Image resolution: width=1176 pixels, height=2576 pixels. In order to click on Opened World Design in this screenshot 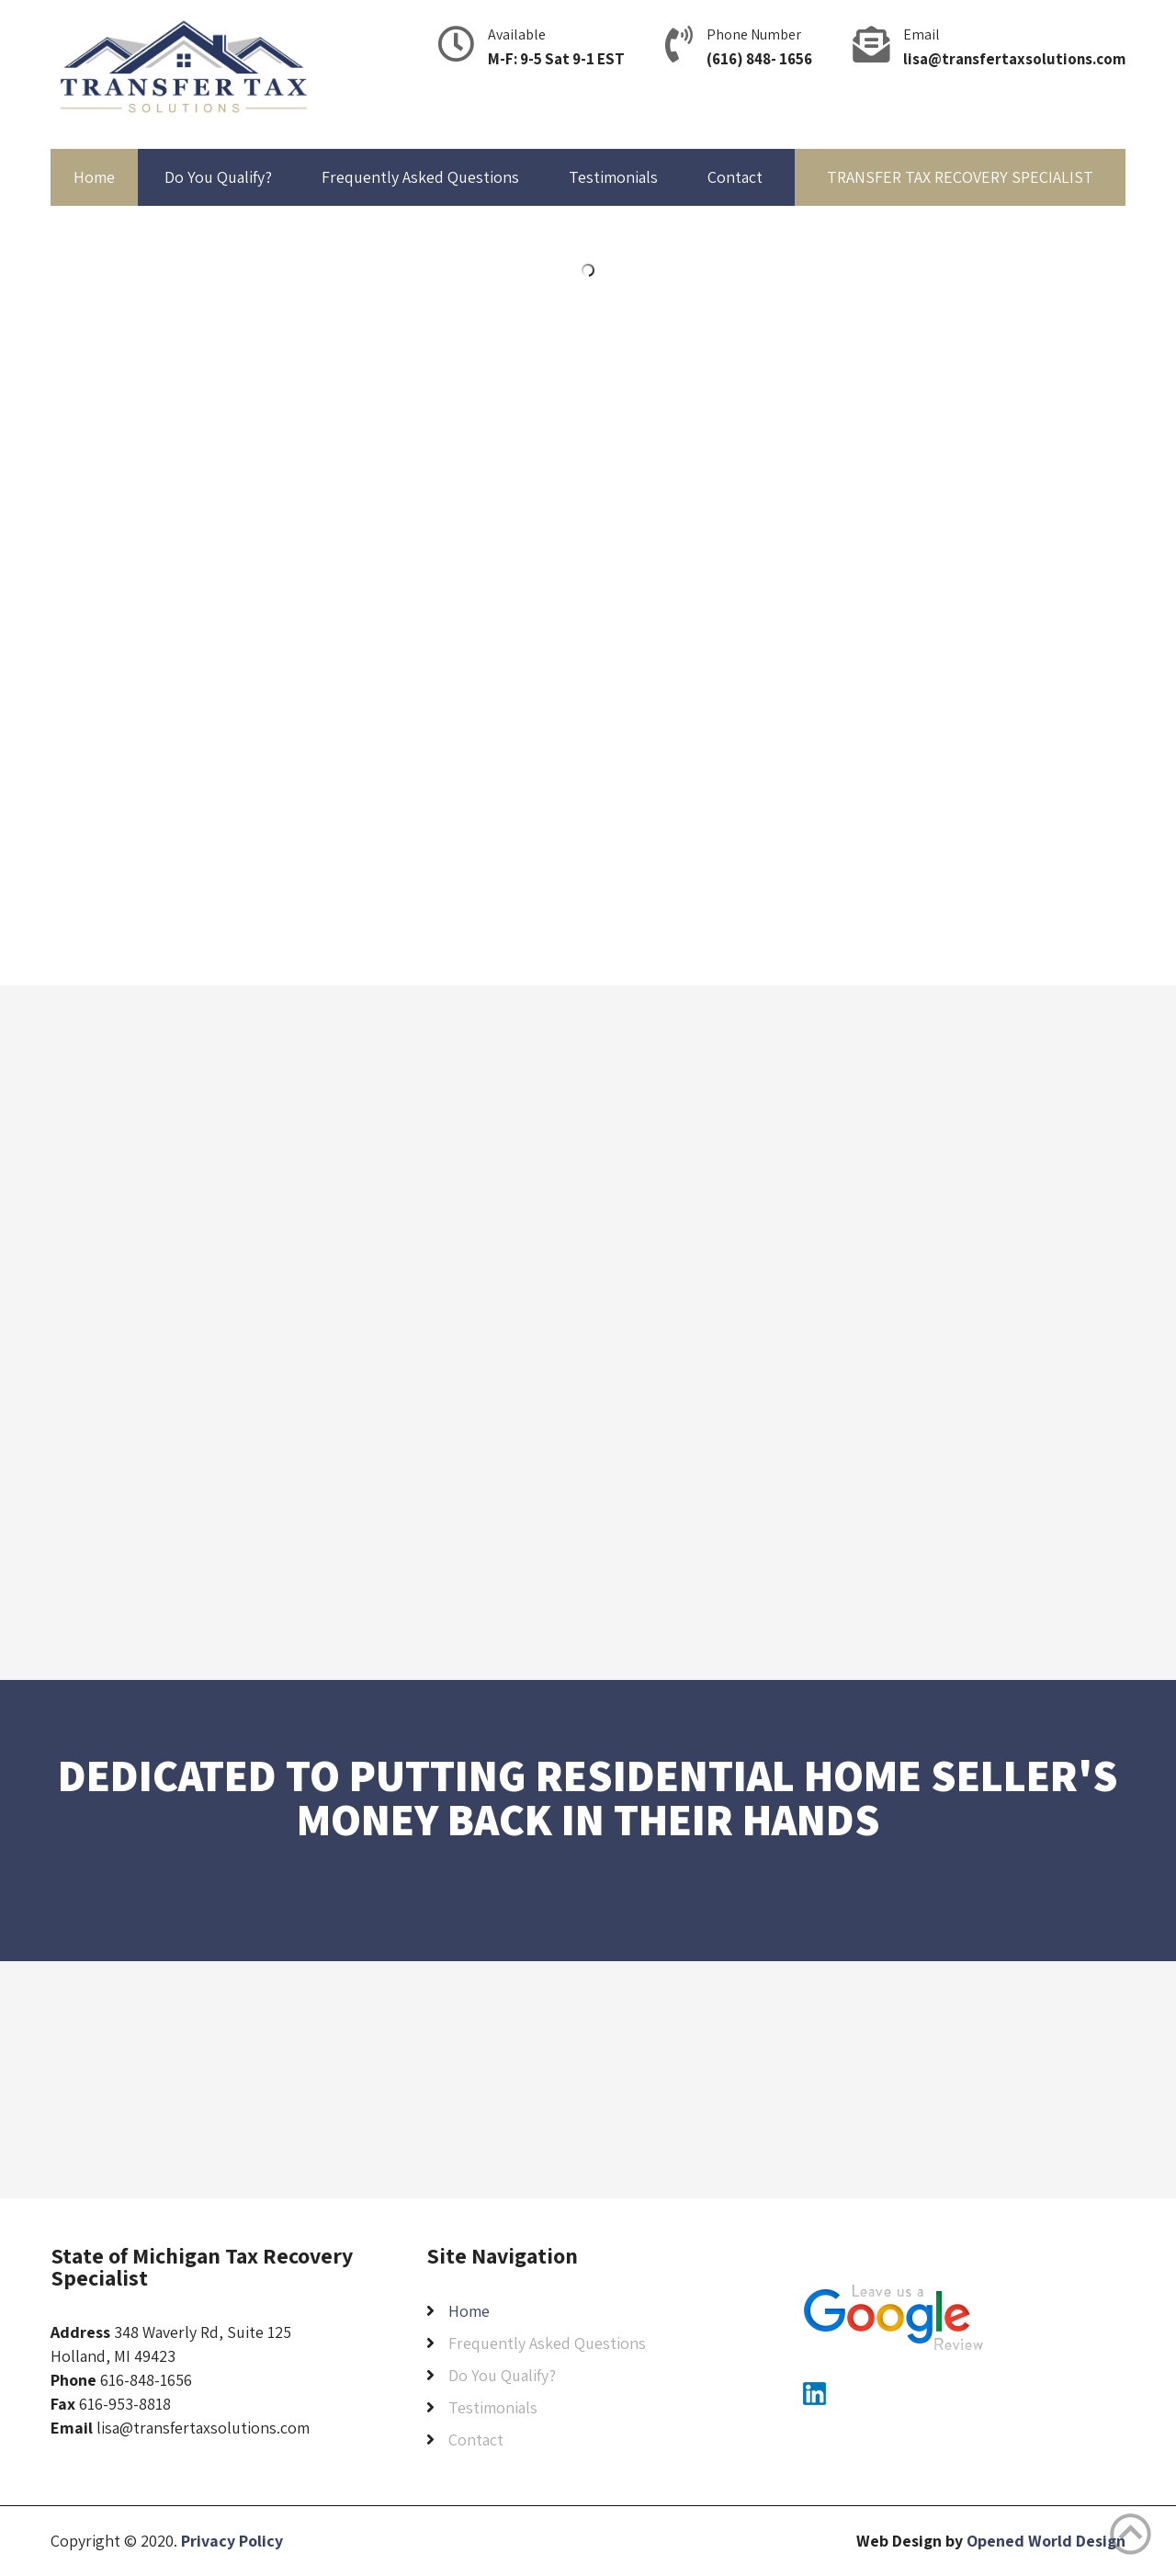, I will do `click(1046, 2540)`.